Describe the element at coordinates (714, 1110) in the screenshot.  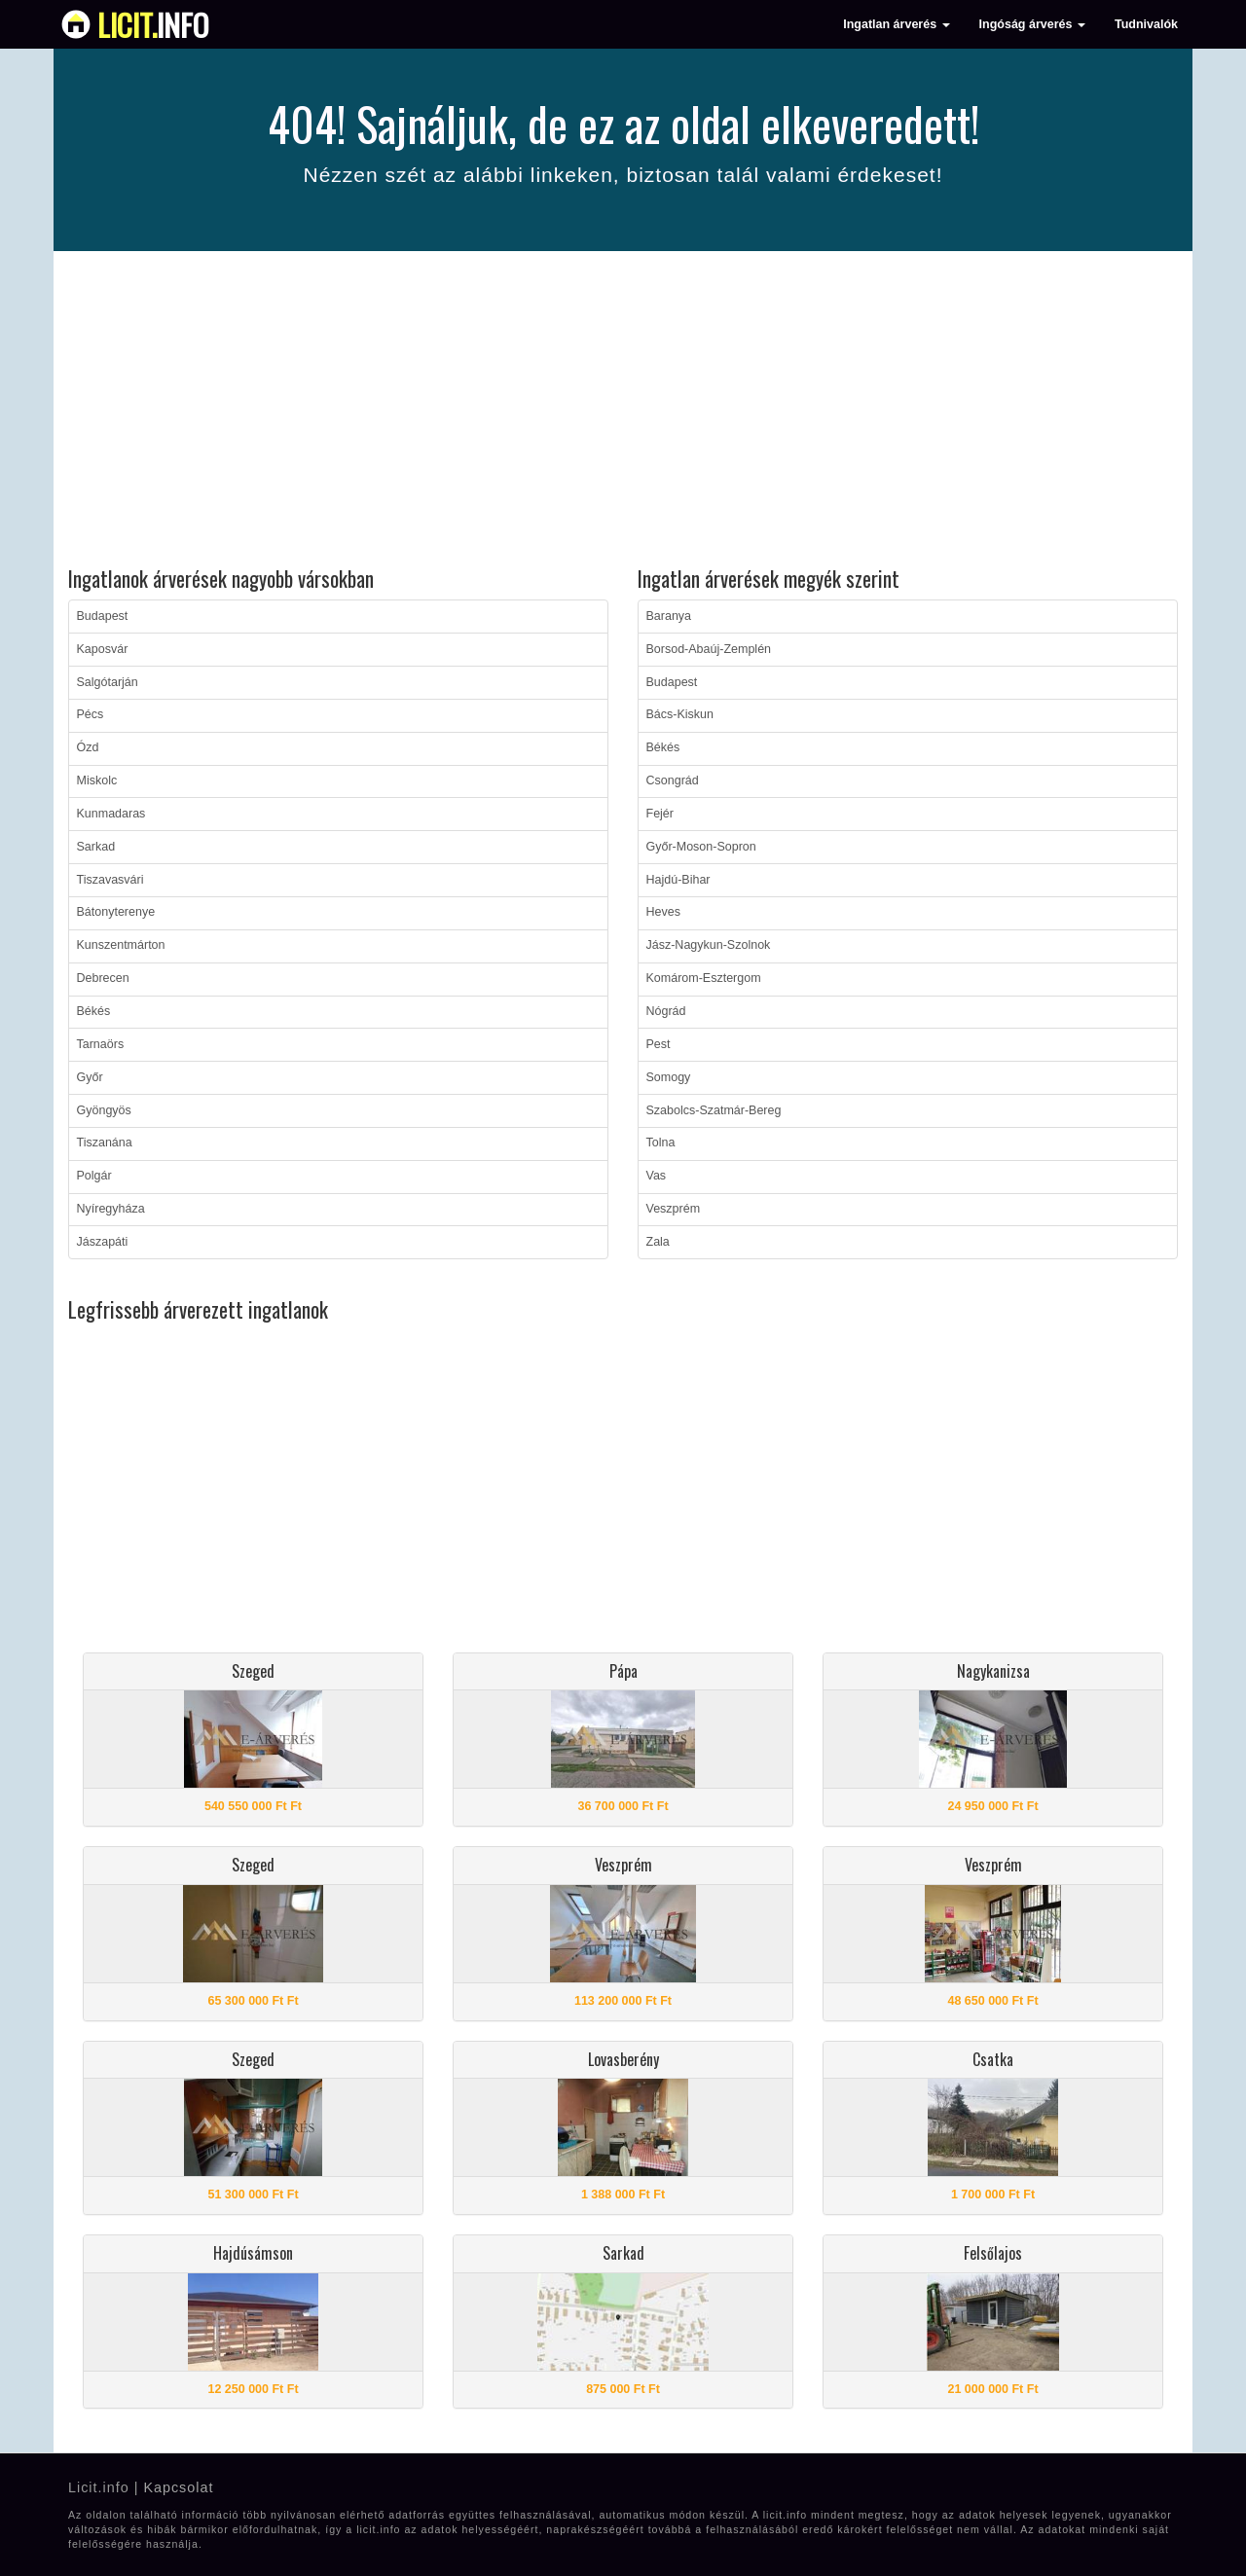
I see `Szabolcs-Szatmár-Bereg` at that location.